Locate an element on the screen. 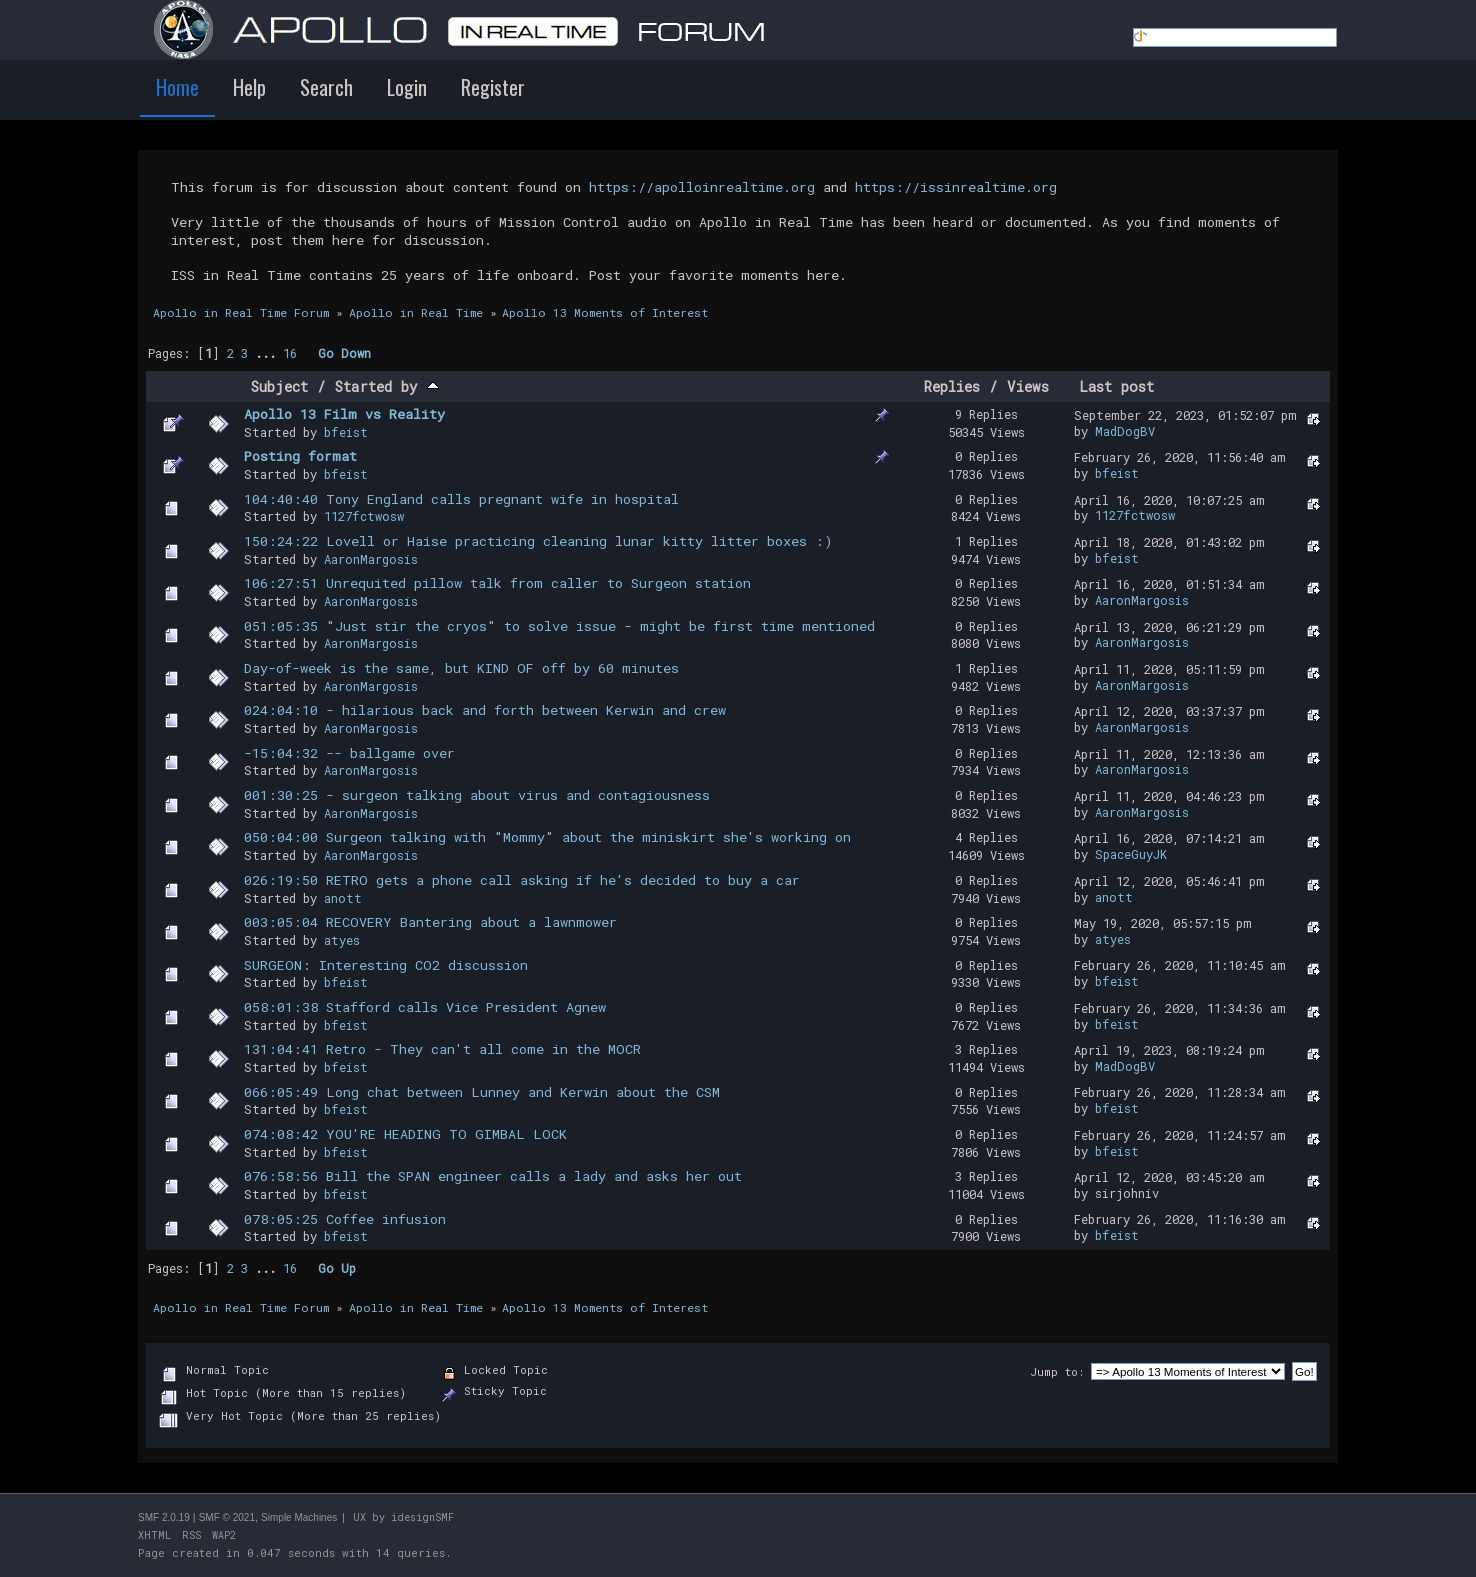  SURGEON: Interesting CO2 discussion is located at coordinates (386, 965).